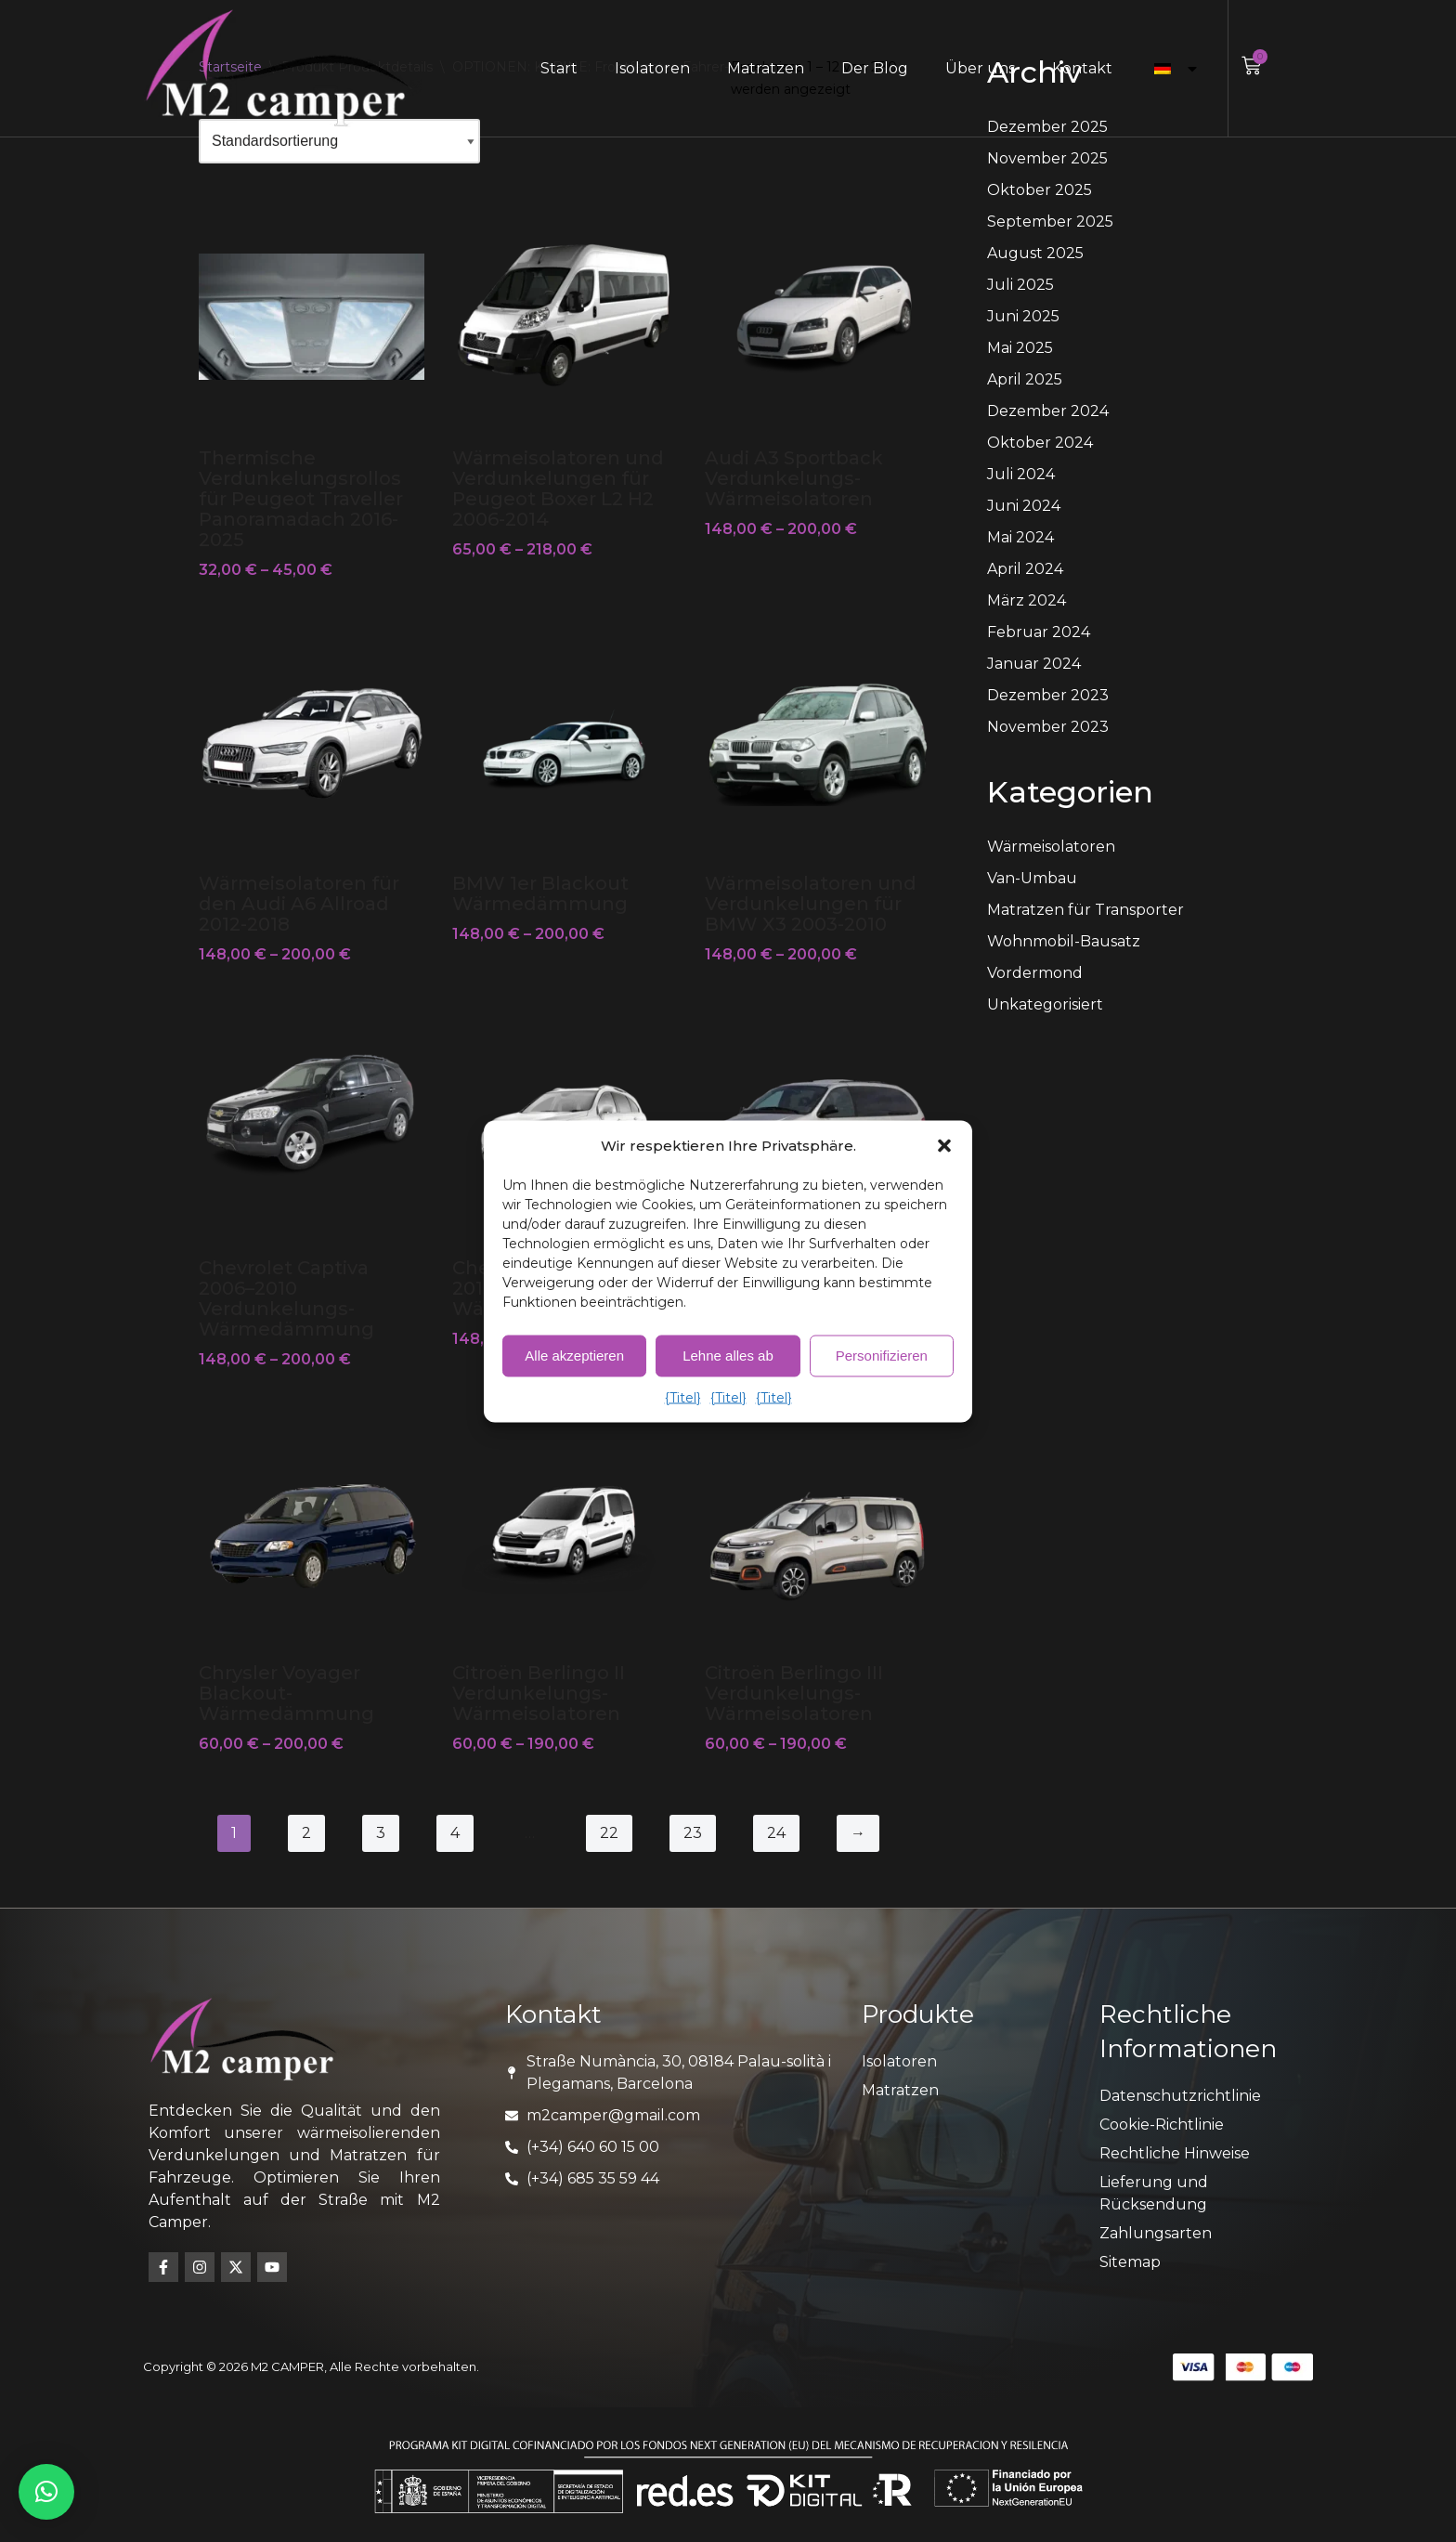  Describe the element at coordinates (1048, 727) in the screenshot. I see `November 2023` at that location.